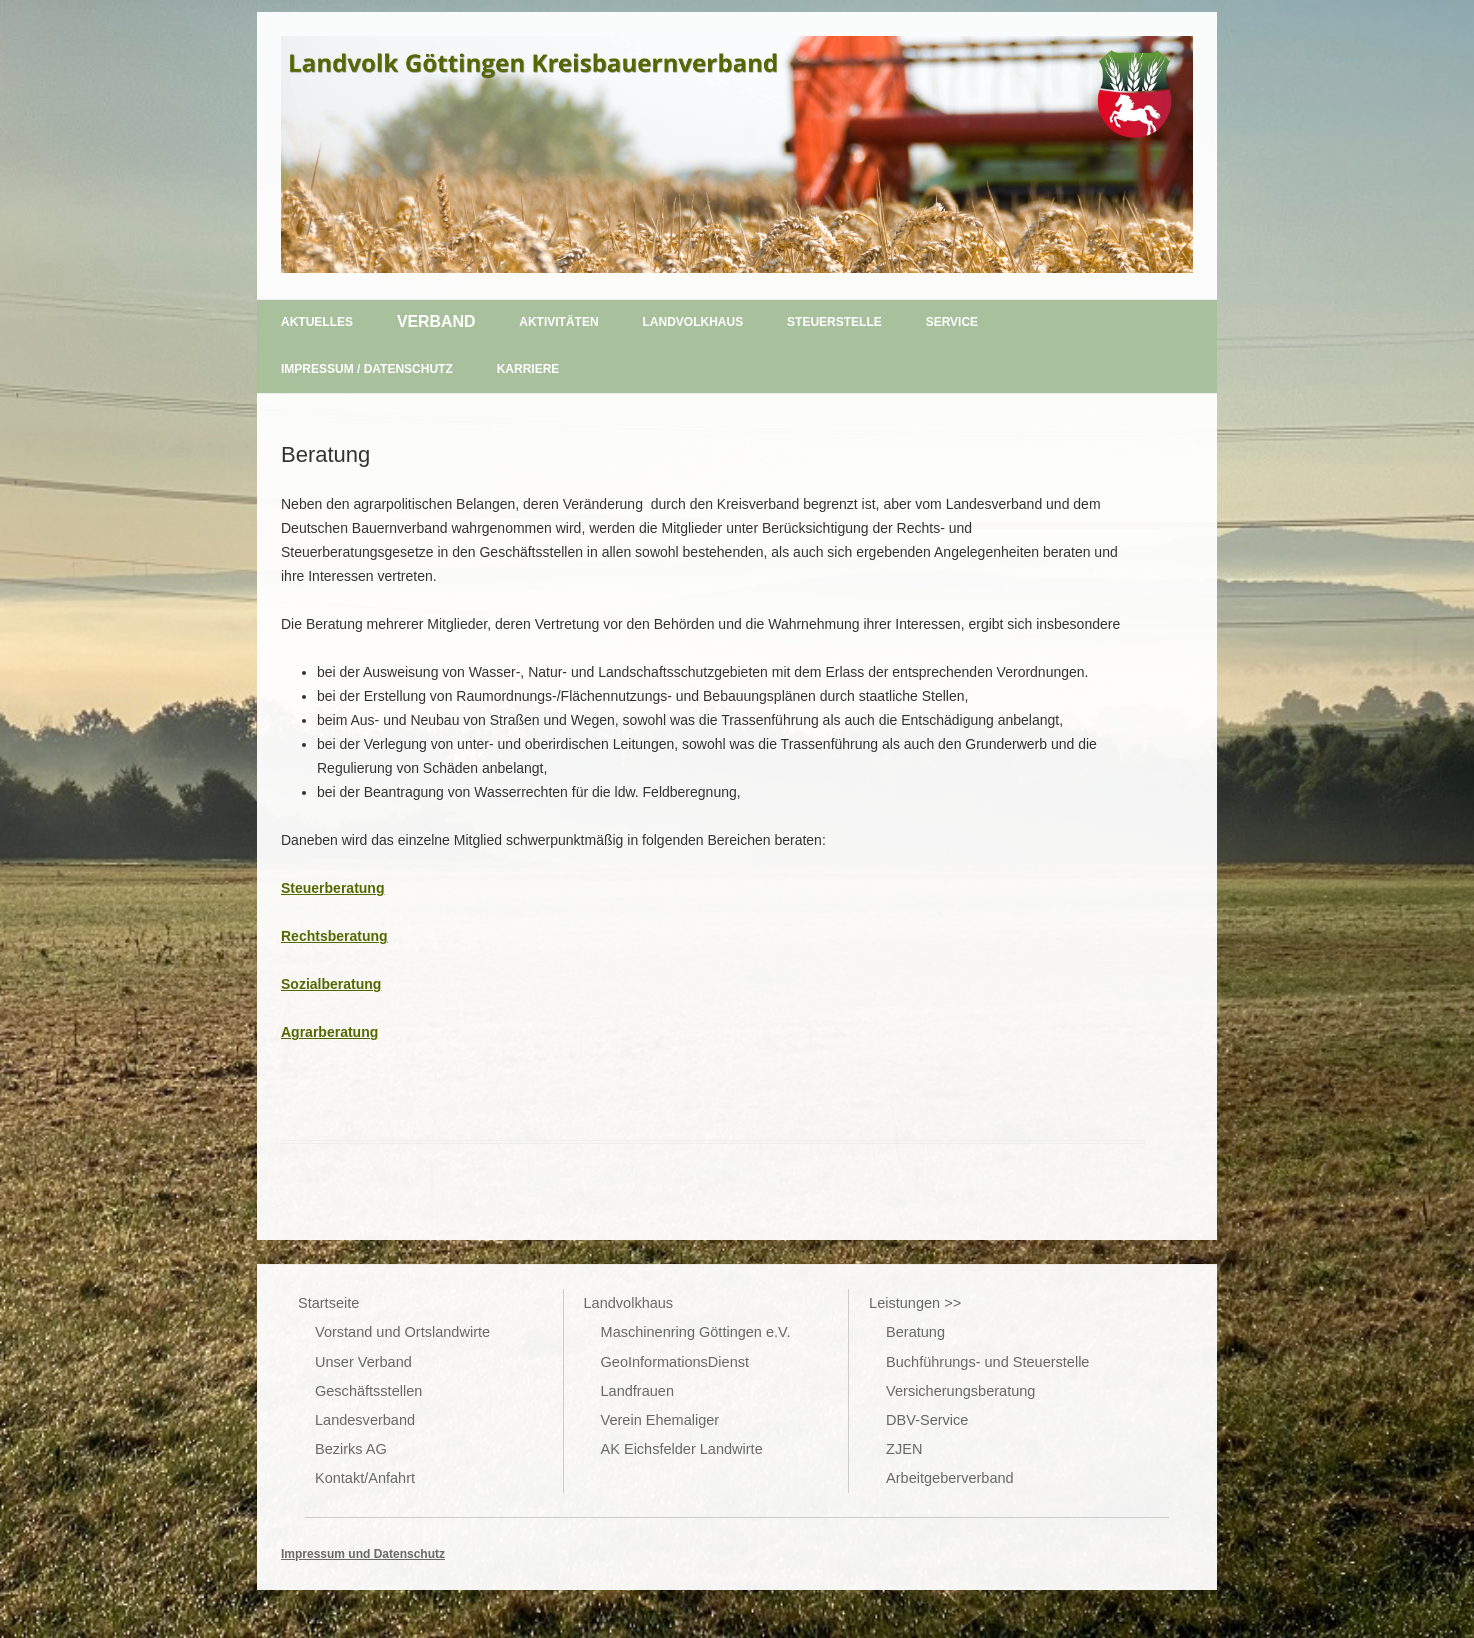 This screenshot has width=1474, height=1638. I want to click on Beratung, so click(915, 1332).